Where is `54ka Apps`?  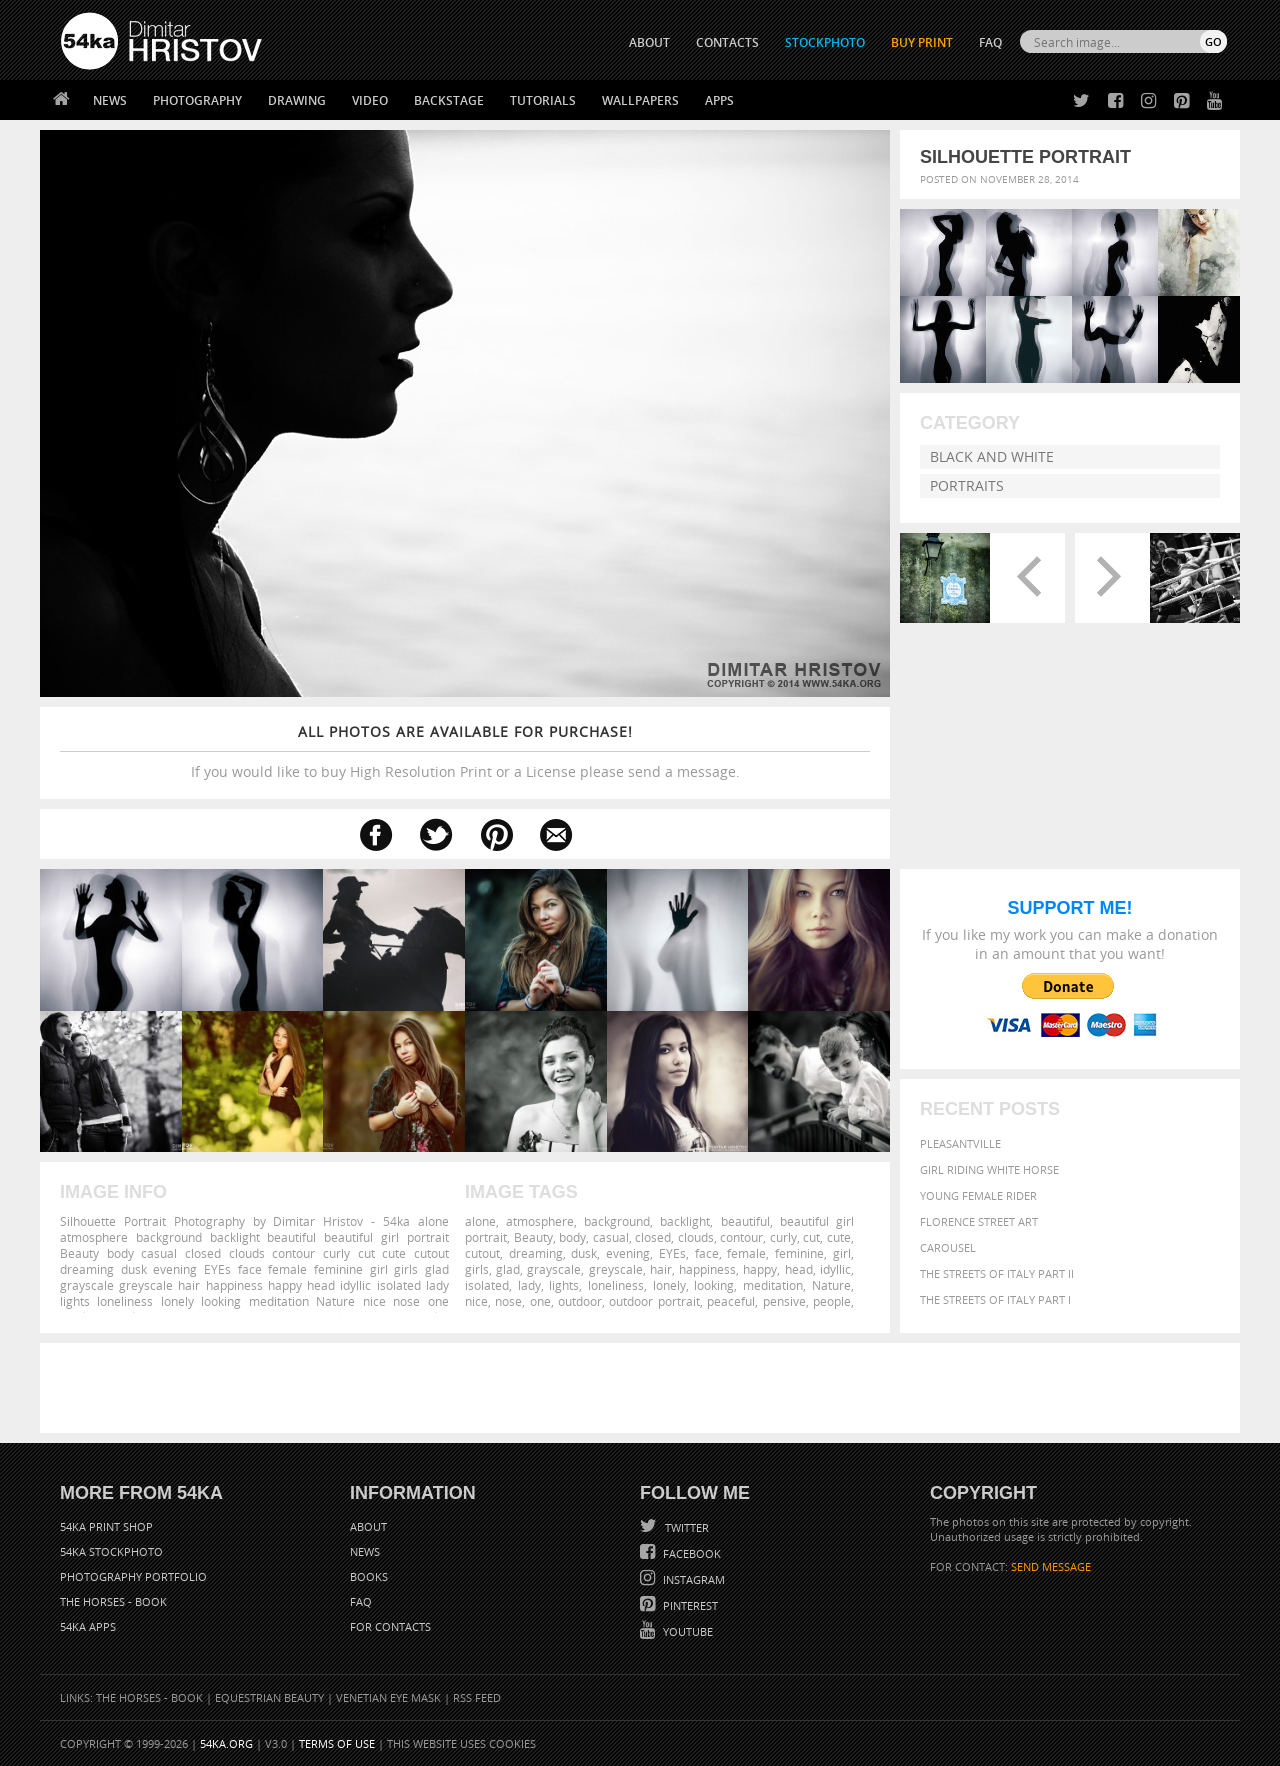 54ka Apps is located at coordinates (88, 1626).